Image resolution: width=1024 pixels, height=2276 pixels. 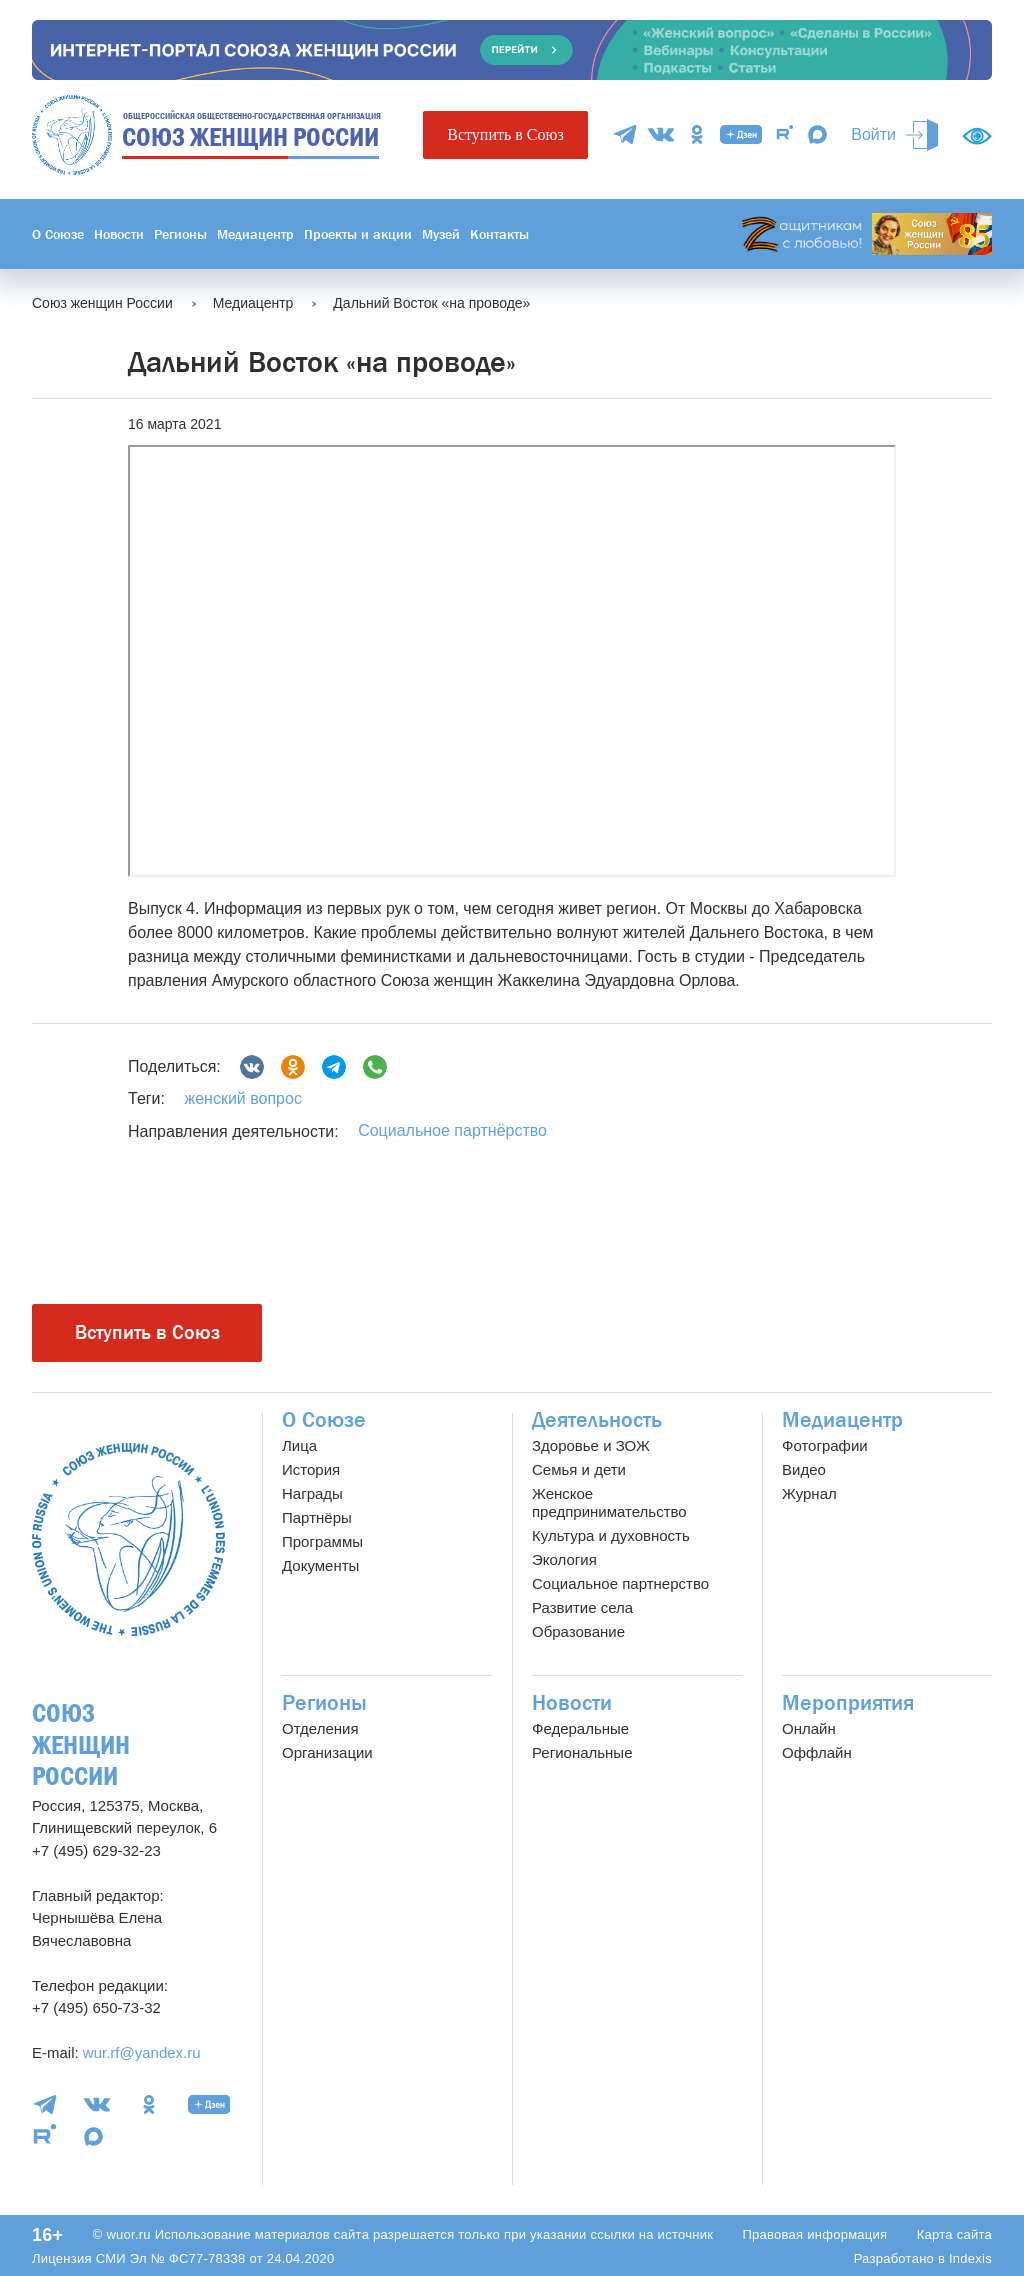 What do you see at coordinates (322, 1541) in the screenshot?
I see `Программы` at bounding box center [322, 1541].